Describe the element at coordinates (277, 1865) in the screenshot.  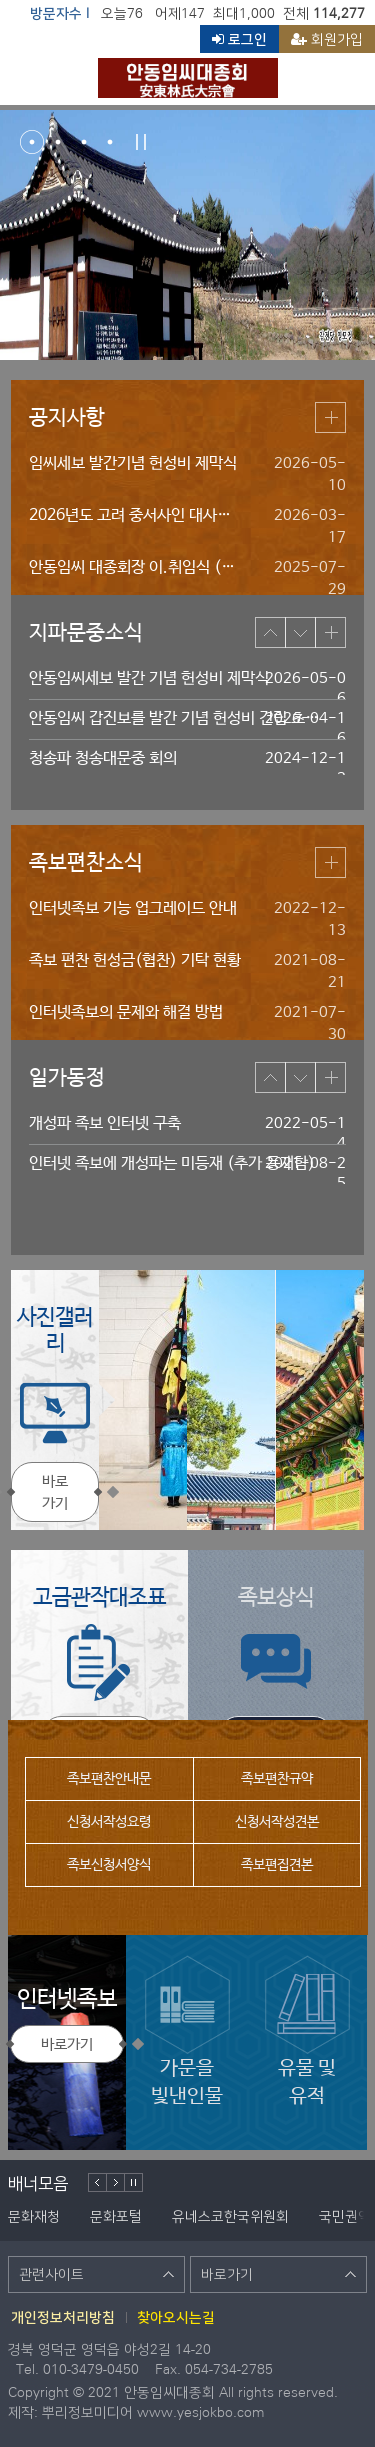
I see `족보편집견본` at that location.